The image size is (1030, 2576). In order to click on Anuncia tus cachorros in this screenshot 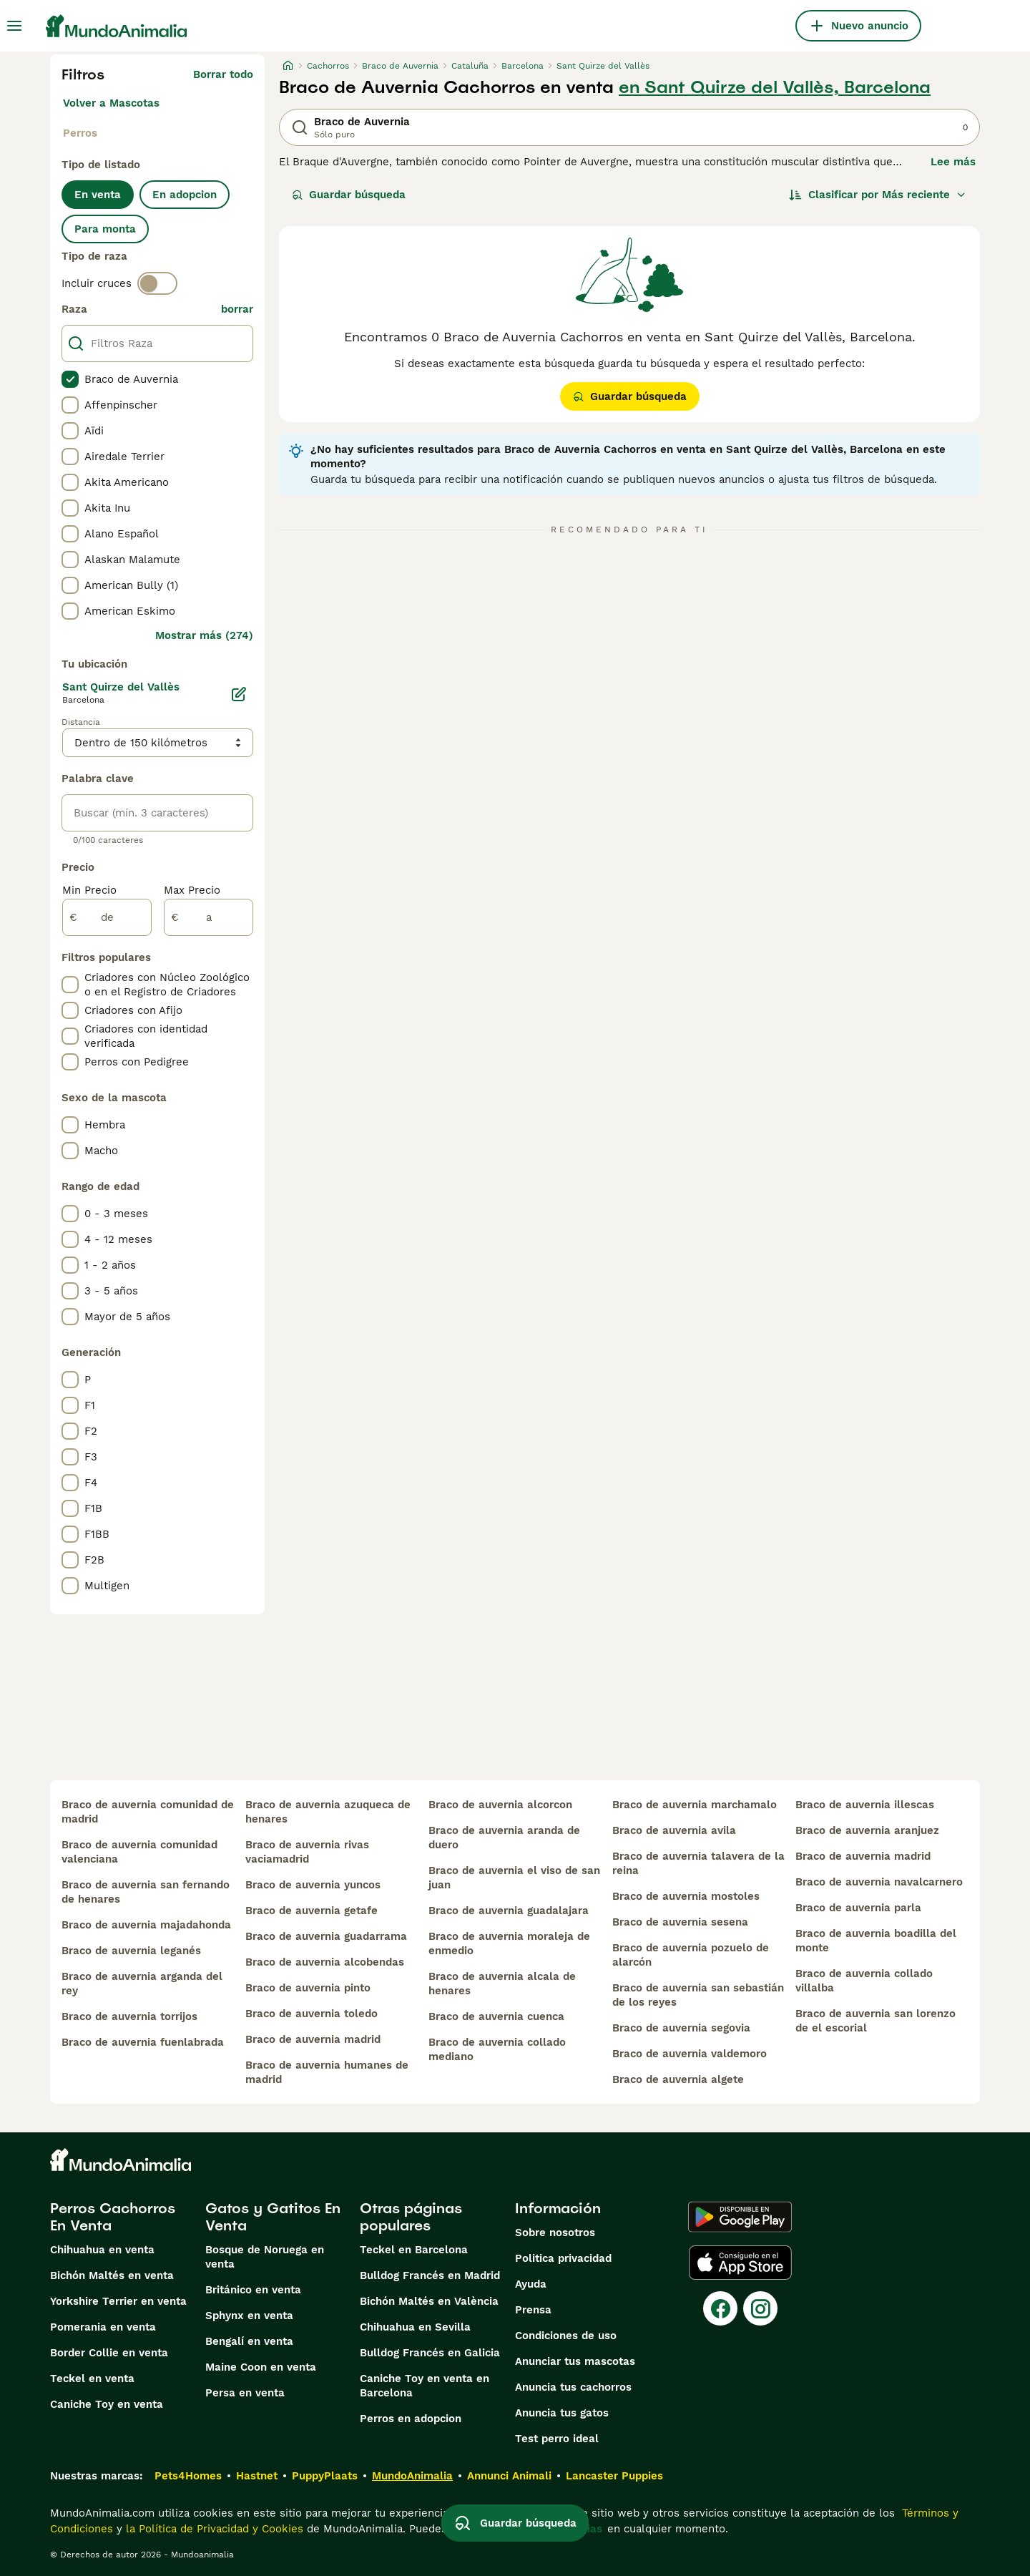, I will do `click(573, 2387)`.